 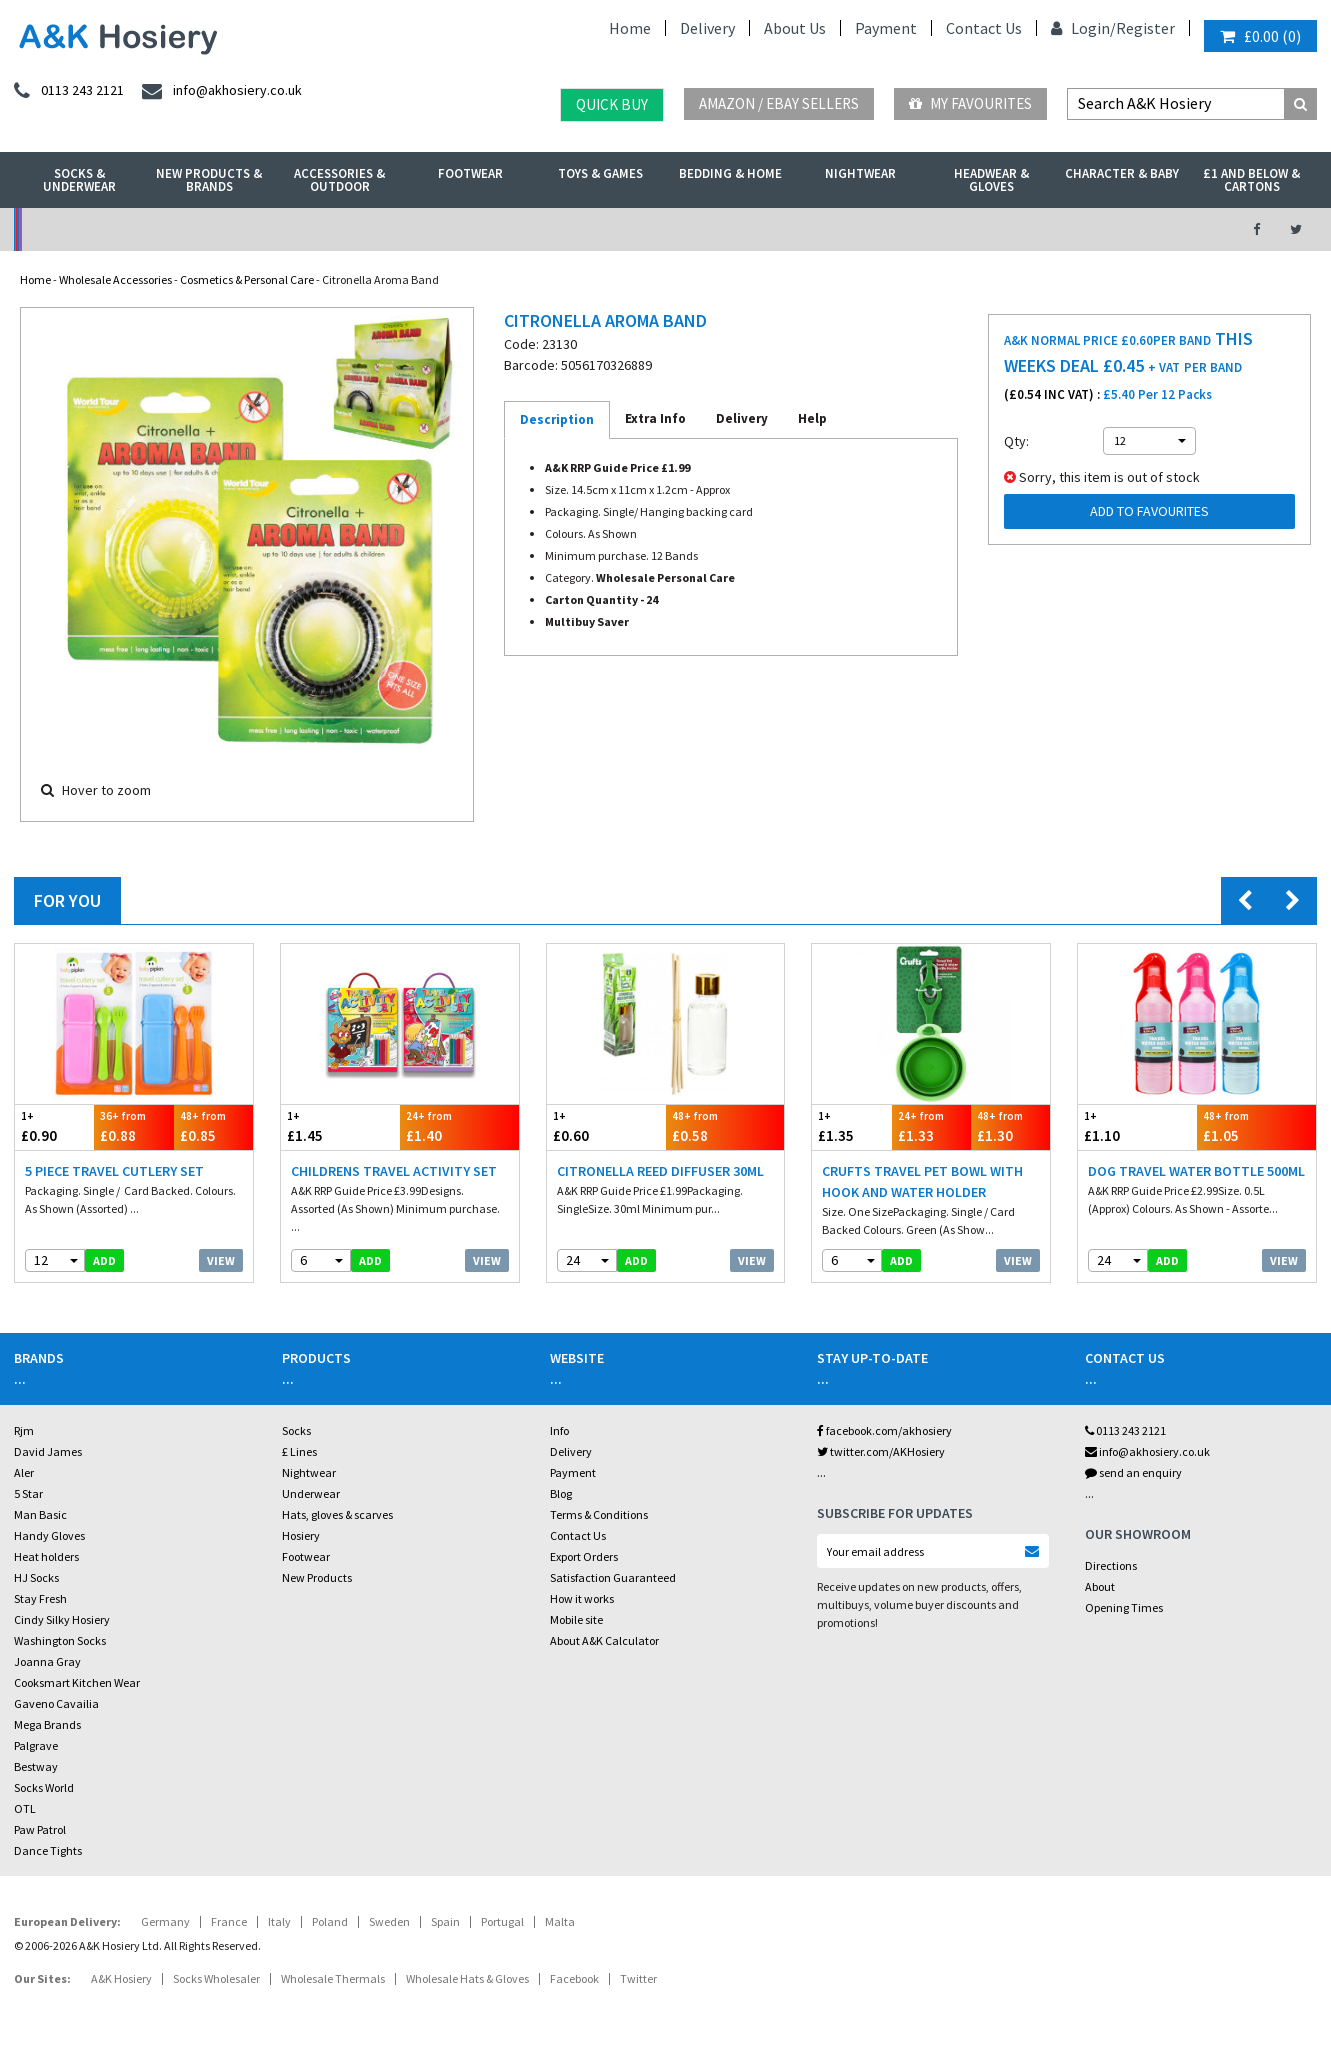 I want to click on About Us, so click(x=795, y=28).